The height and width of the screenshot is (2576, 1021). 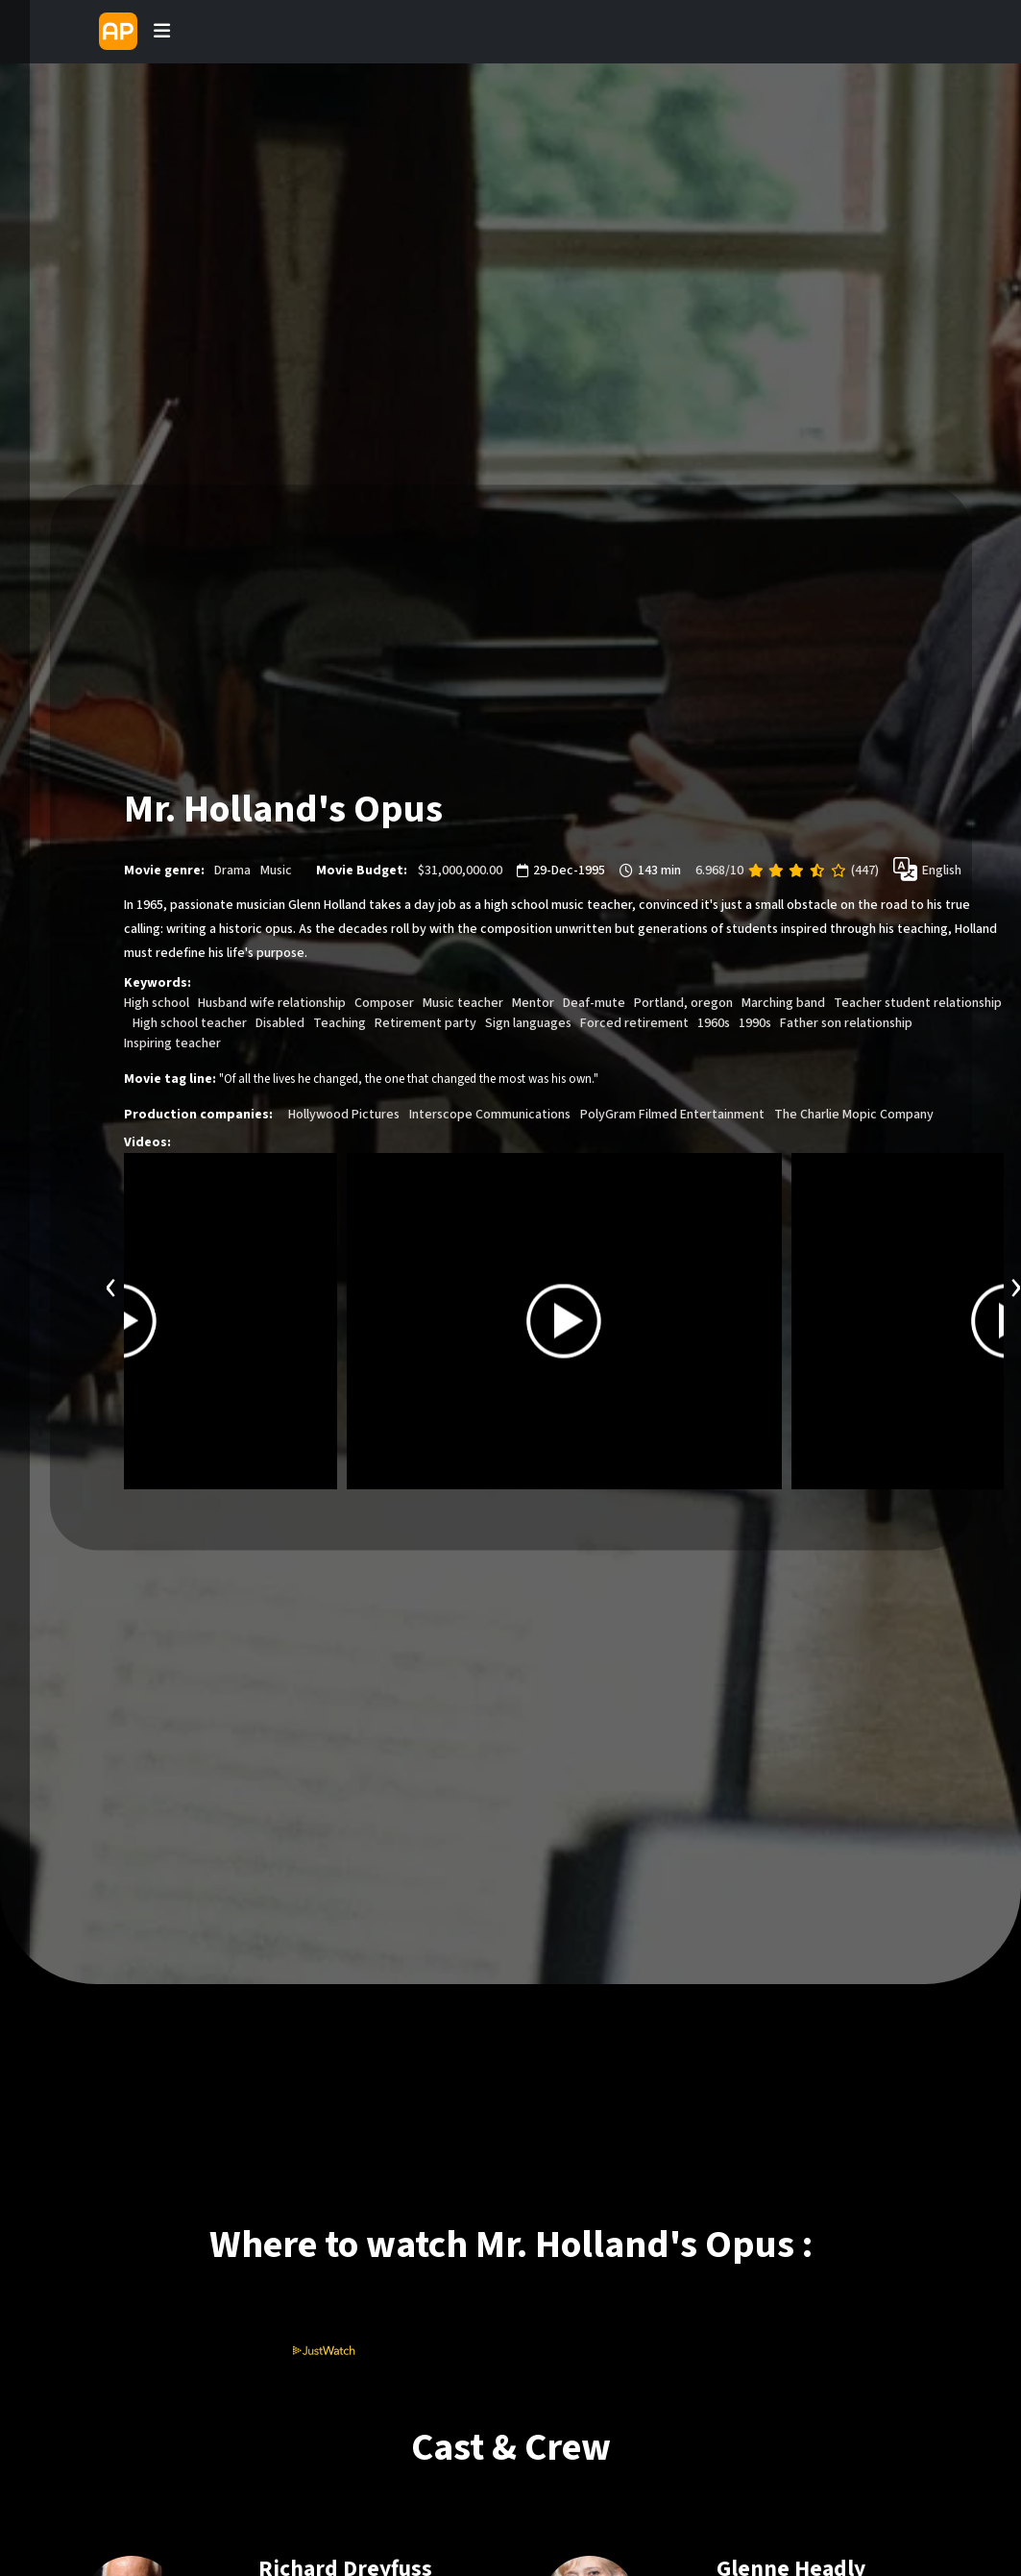 What do you see at coordinates (276, 870) in the screenshot?
I see `Music` at bounding box center [276, 870].